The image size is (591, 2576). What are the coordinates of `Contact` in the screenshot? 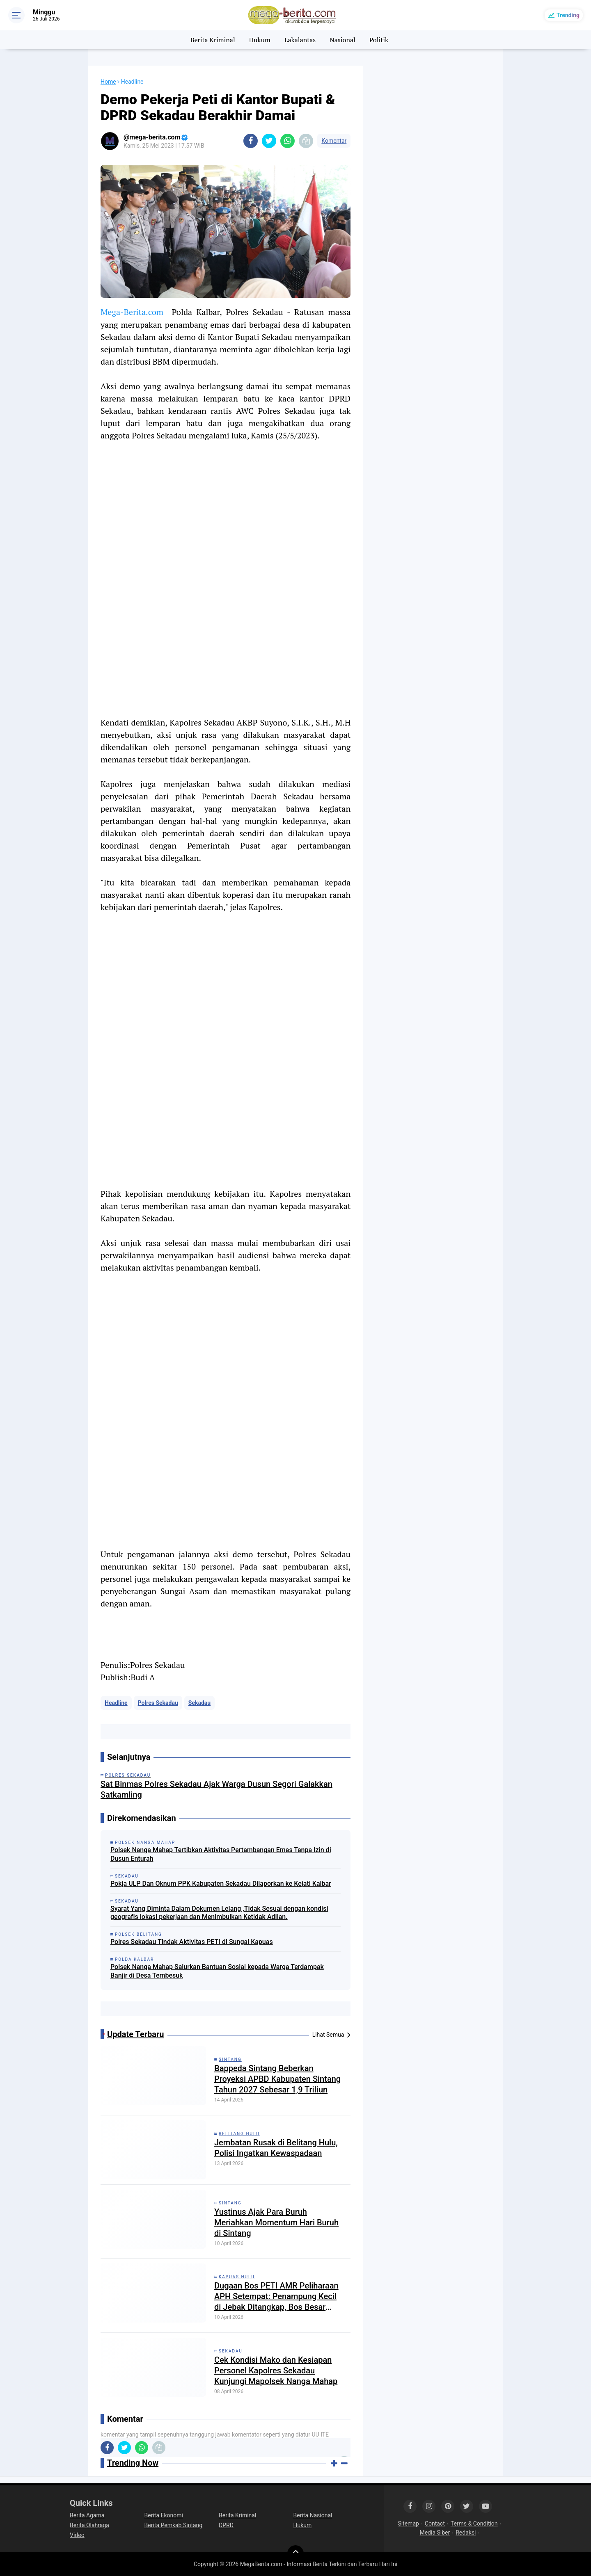 It's located at (435, 2523).